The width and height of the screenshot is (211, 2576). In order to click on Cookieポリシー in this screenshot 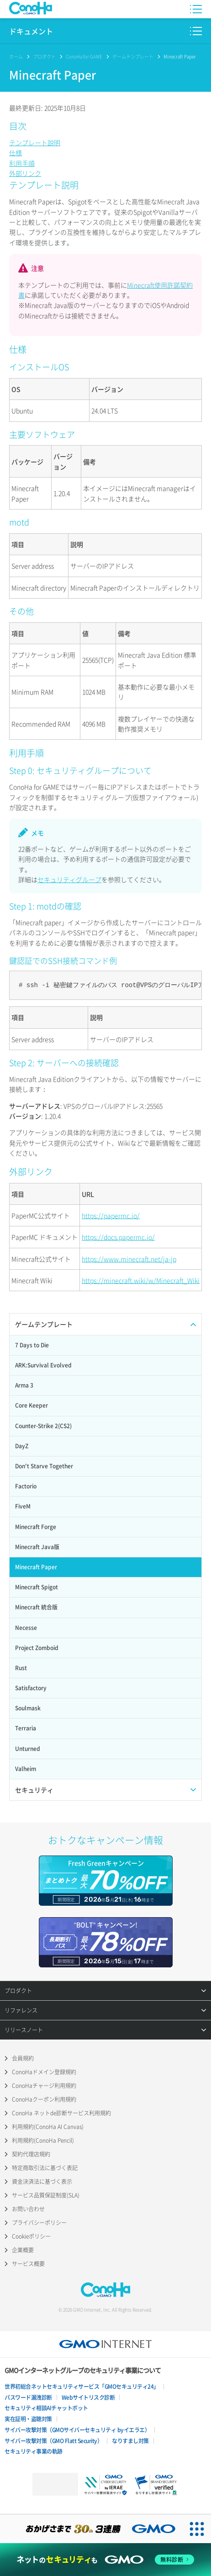, I will do `click(31, 2236)`.